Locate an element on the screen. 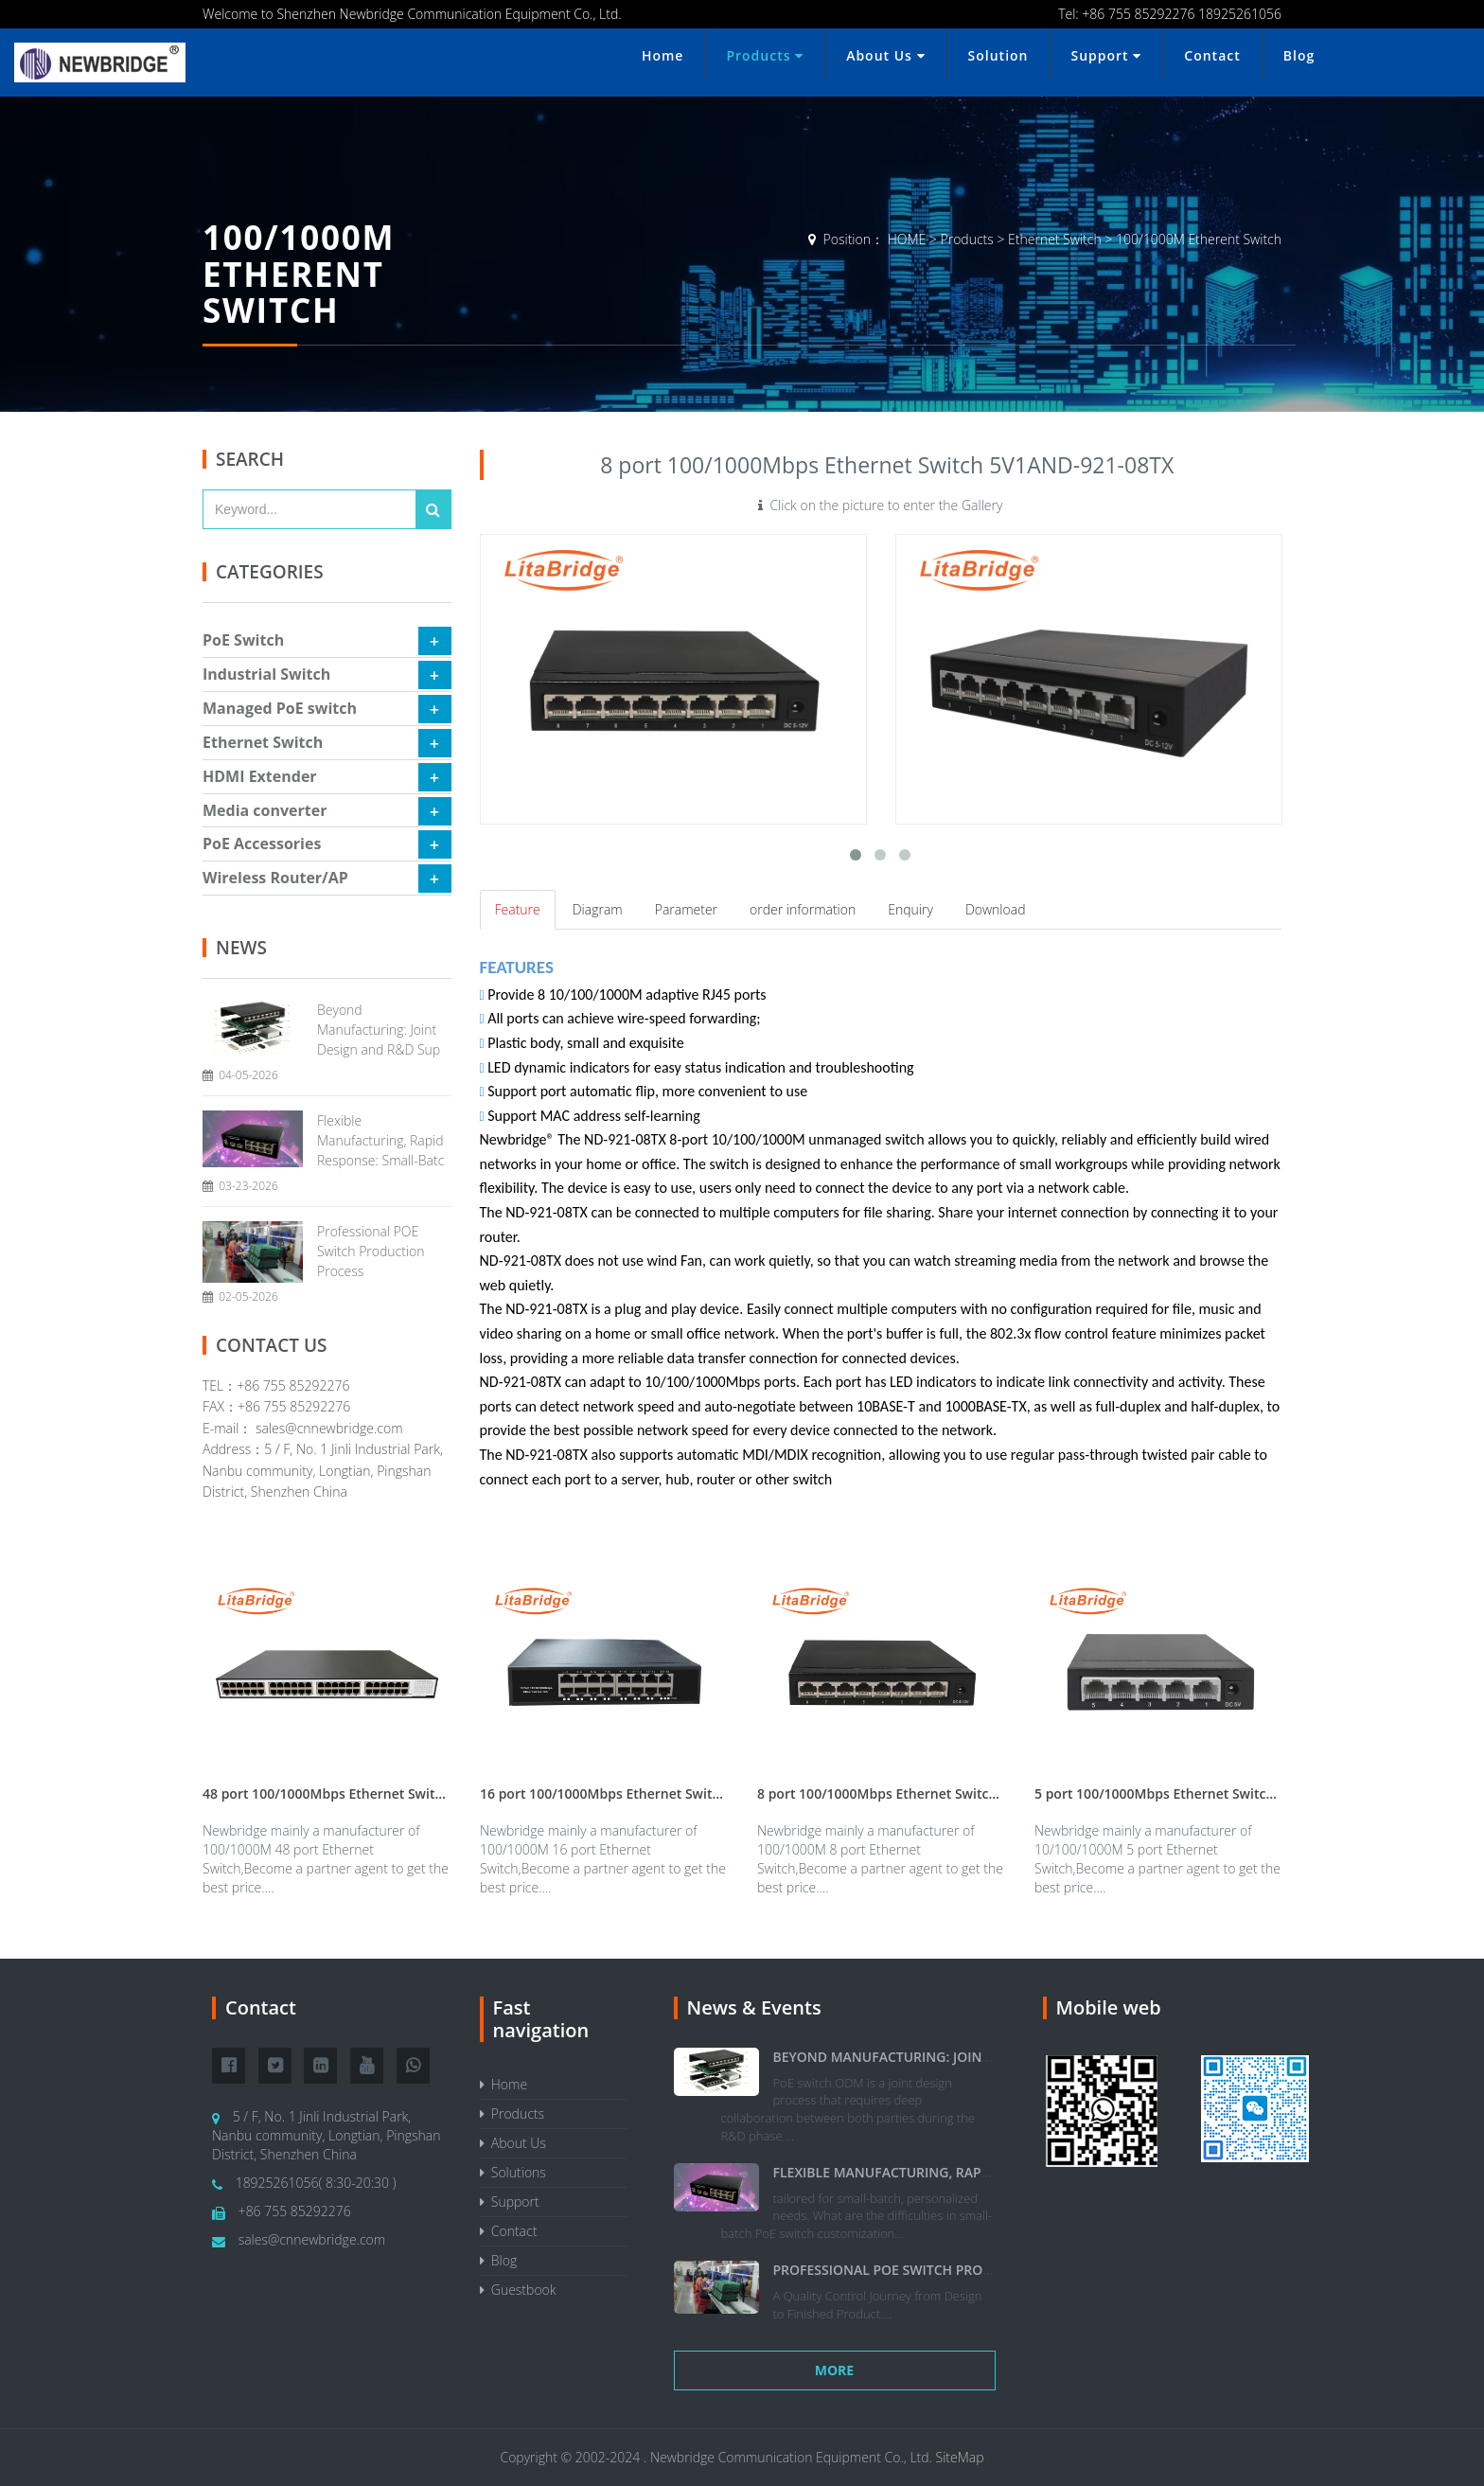  Contact is located at coordinates (1212, 55).